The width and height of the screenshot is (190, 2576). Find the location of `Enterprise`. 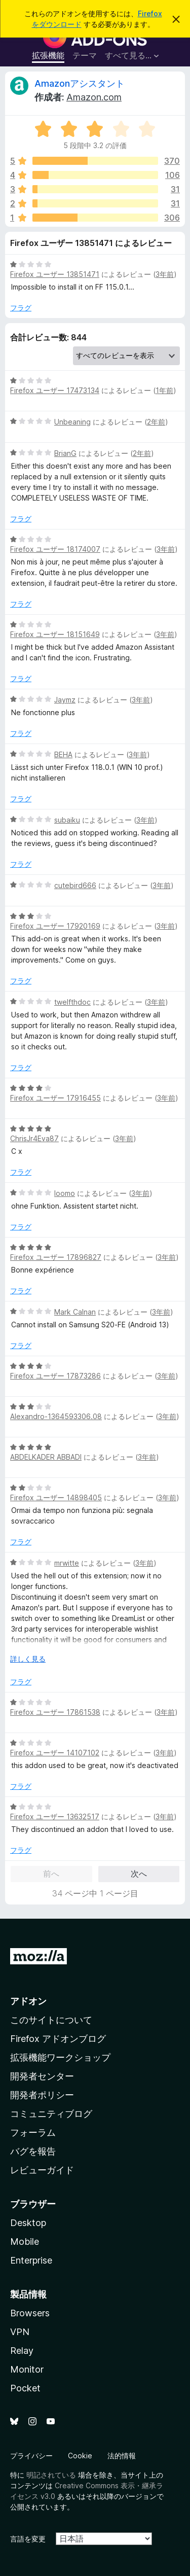

Enterprise is located at coordinates (31, 2260).